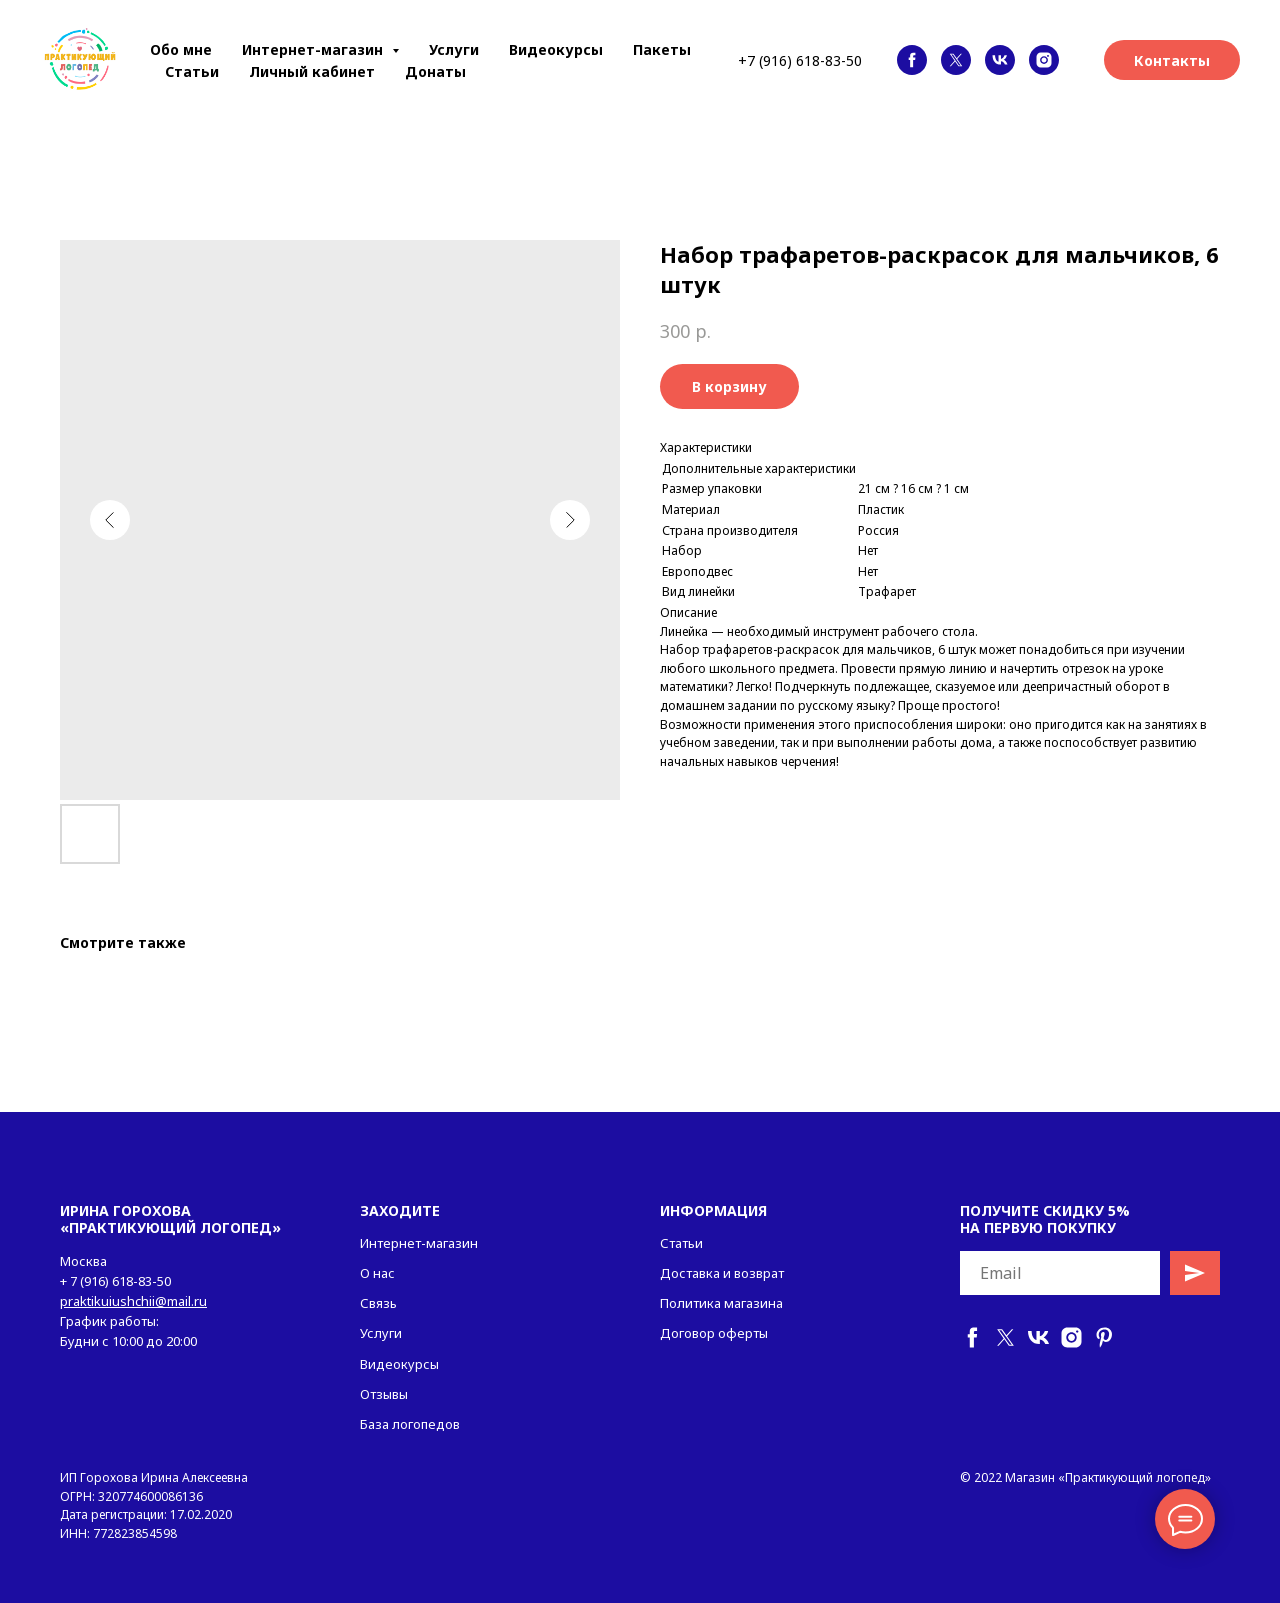  I want to click on [facebook], so click(912, 60).